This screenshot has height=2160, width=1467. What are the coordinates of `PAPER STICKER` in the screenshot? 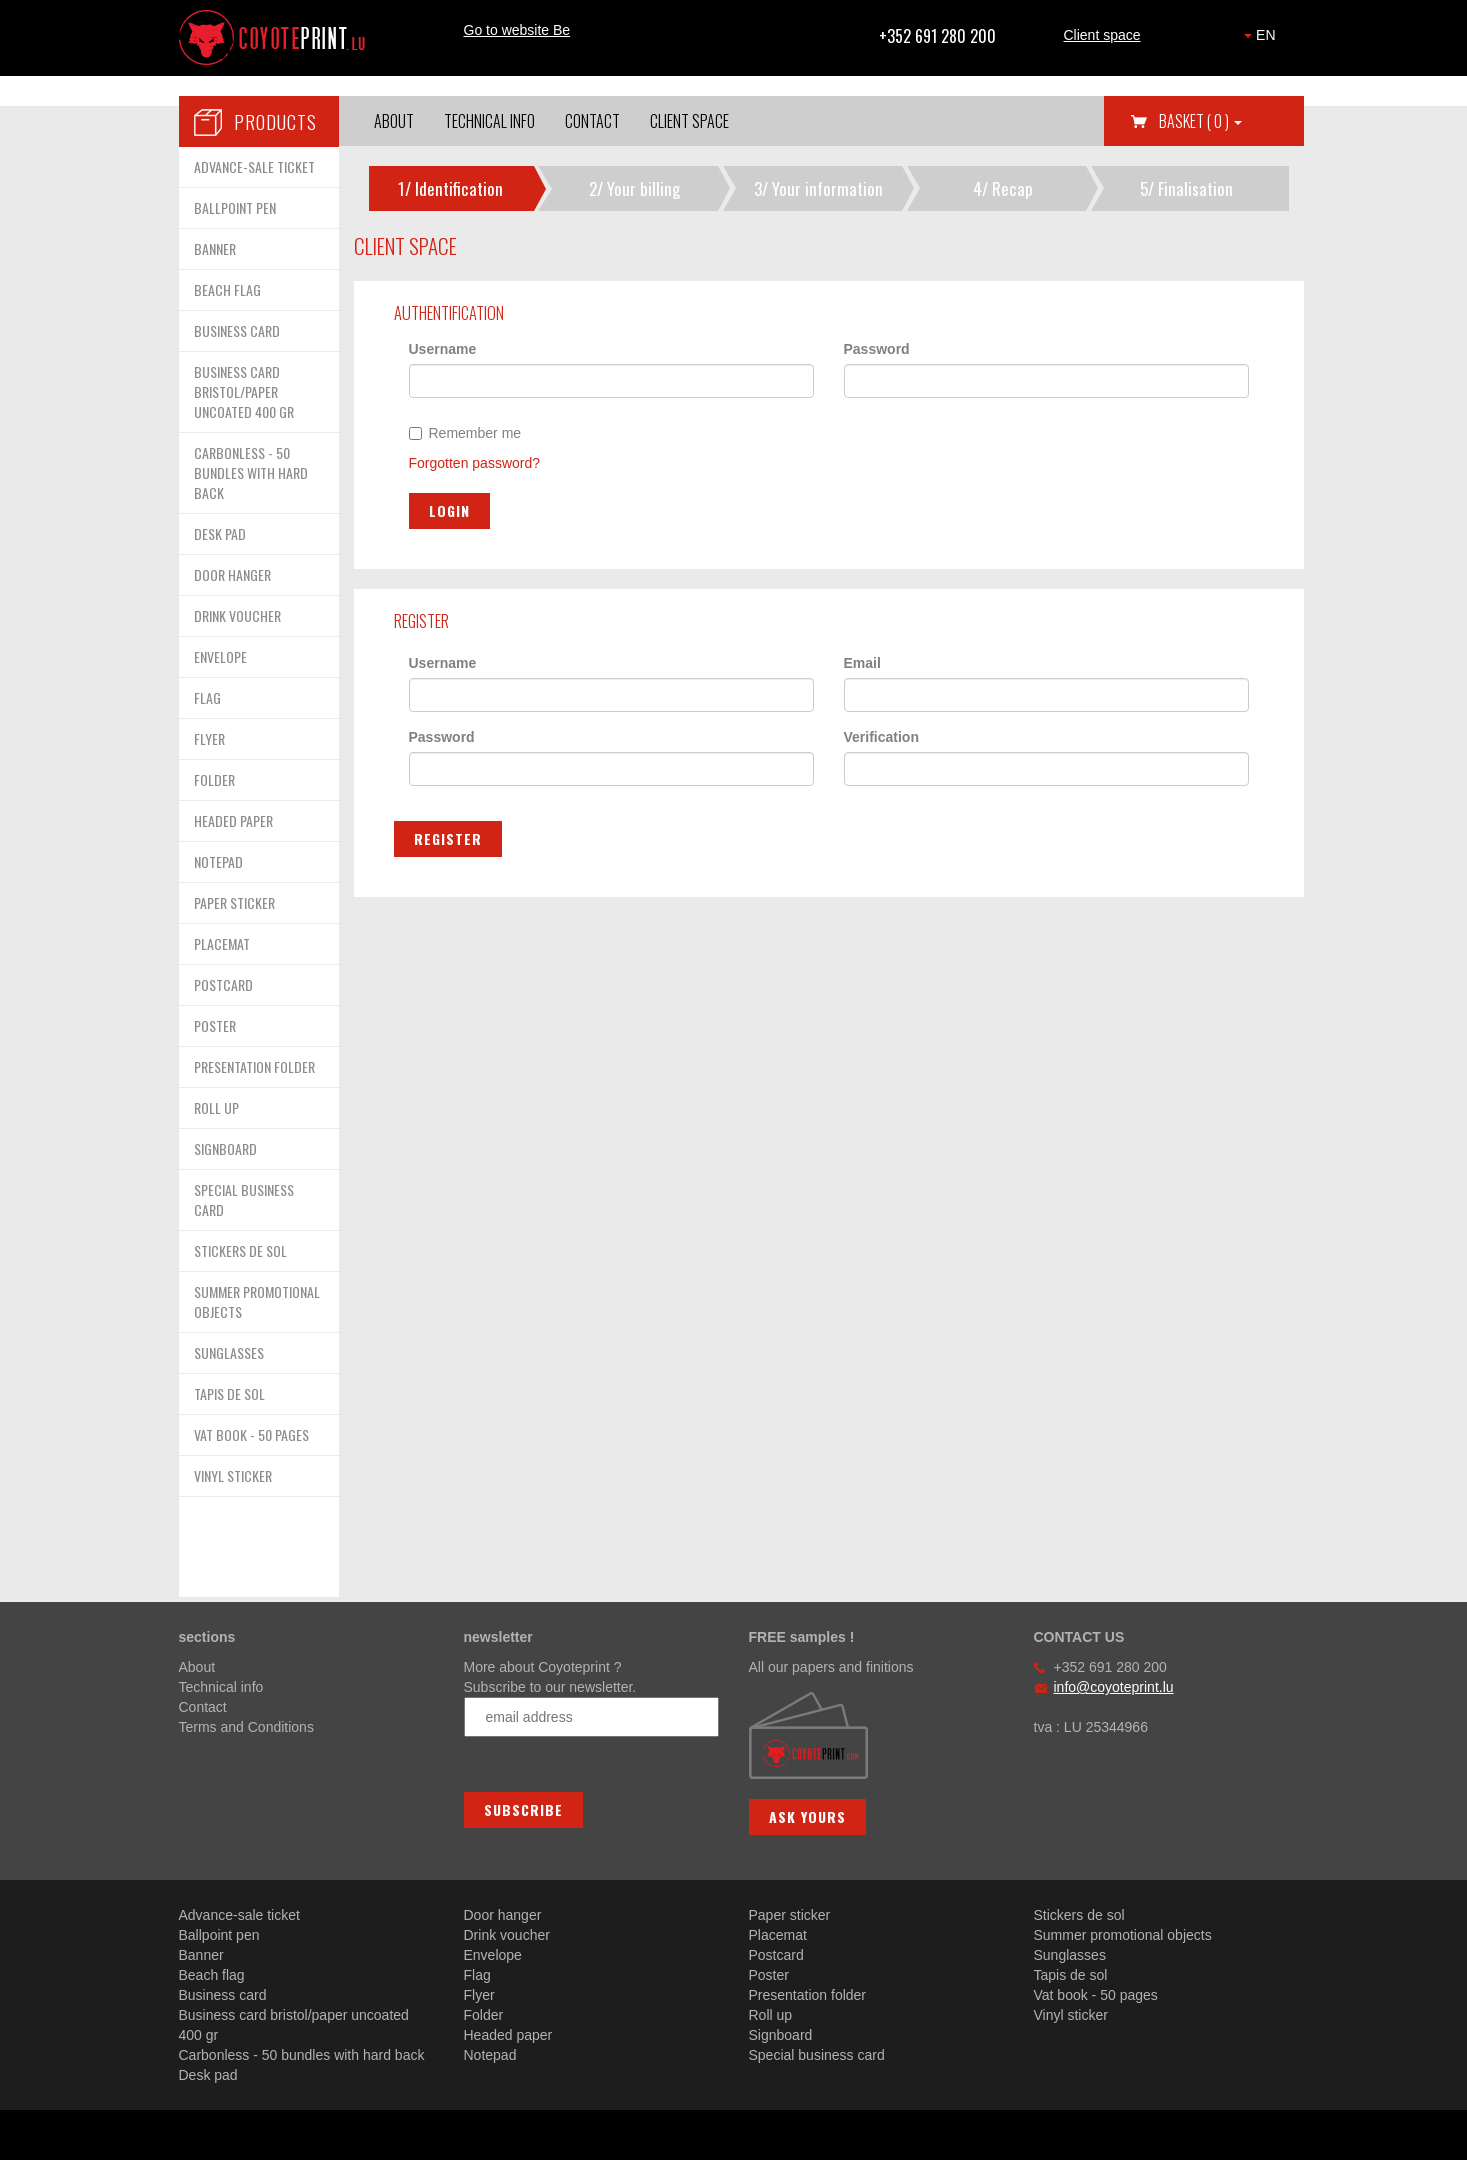 It's located at (234, 902).